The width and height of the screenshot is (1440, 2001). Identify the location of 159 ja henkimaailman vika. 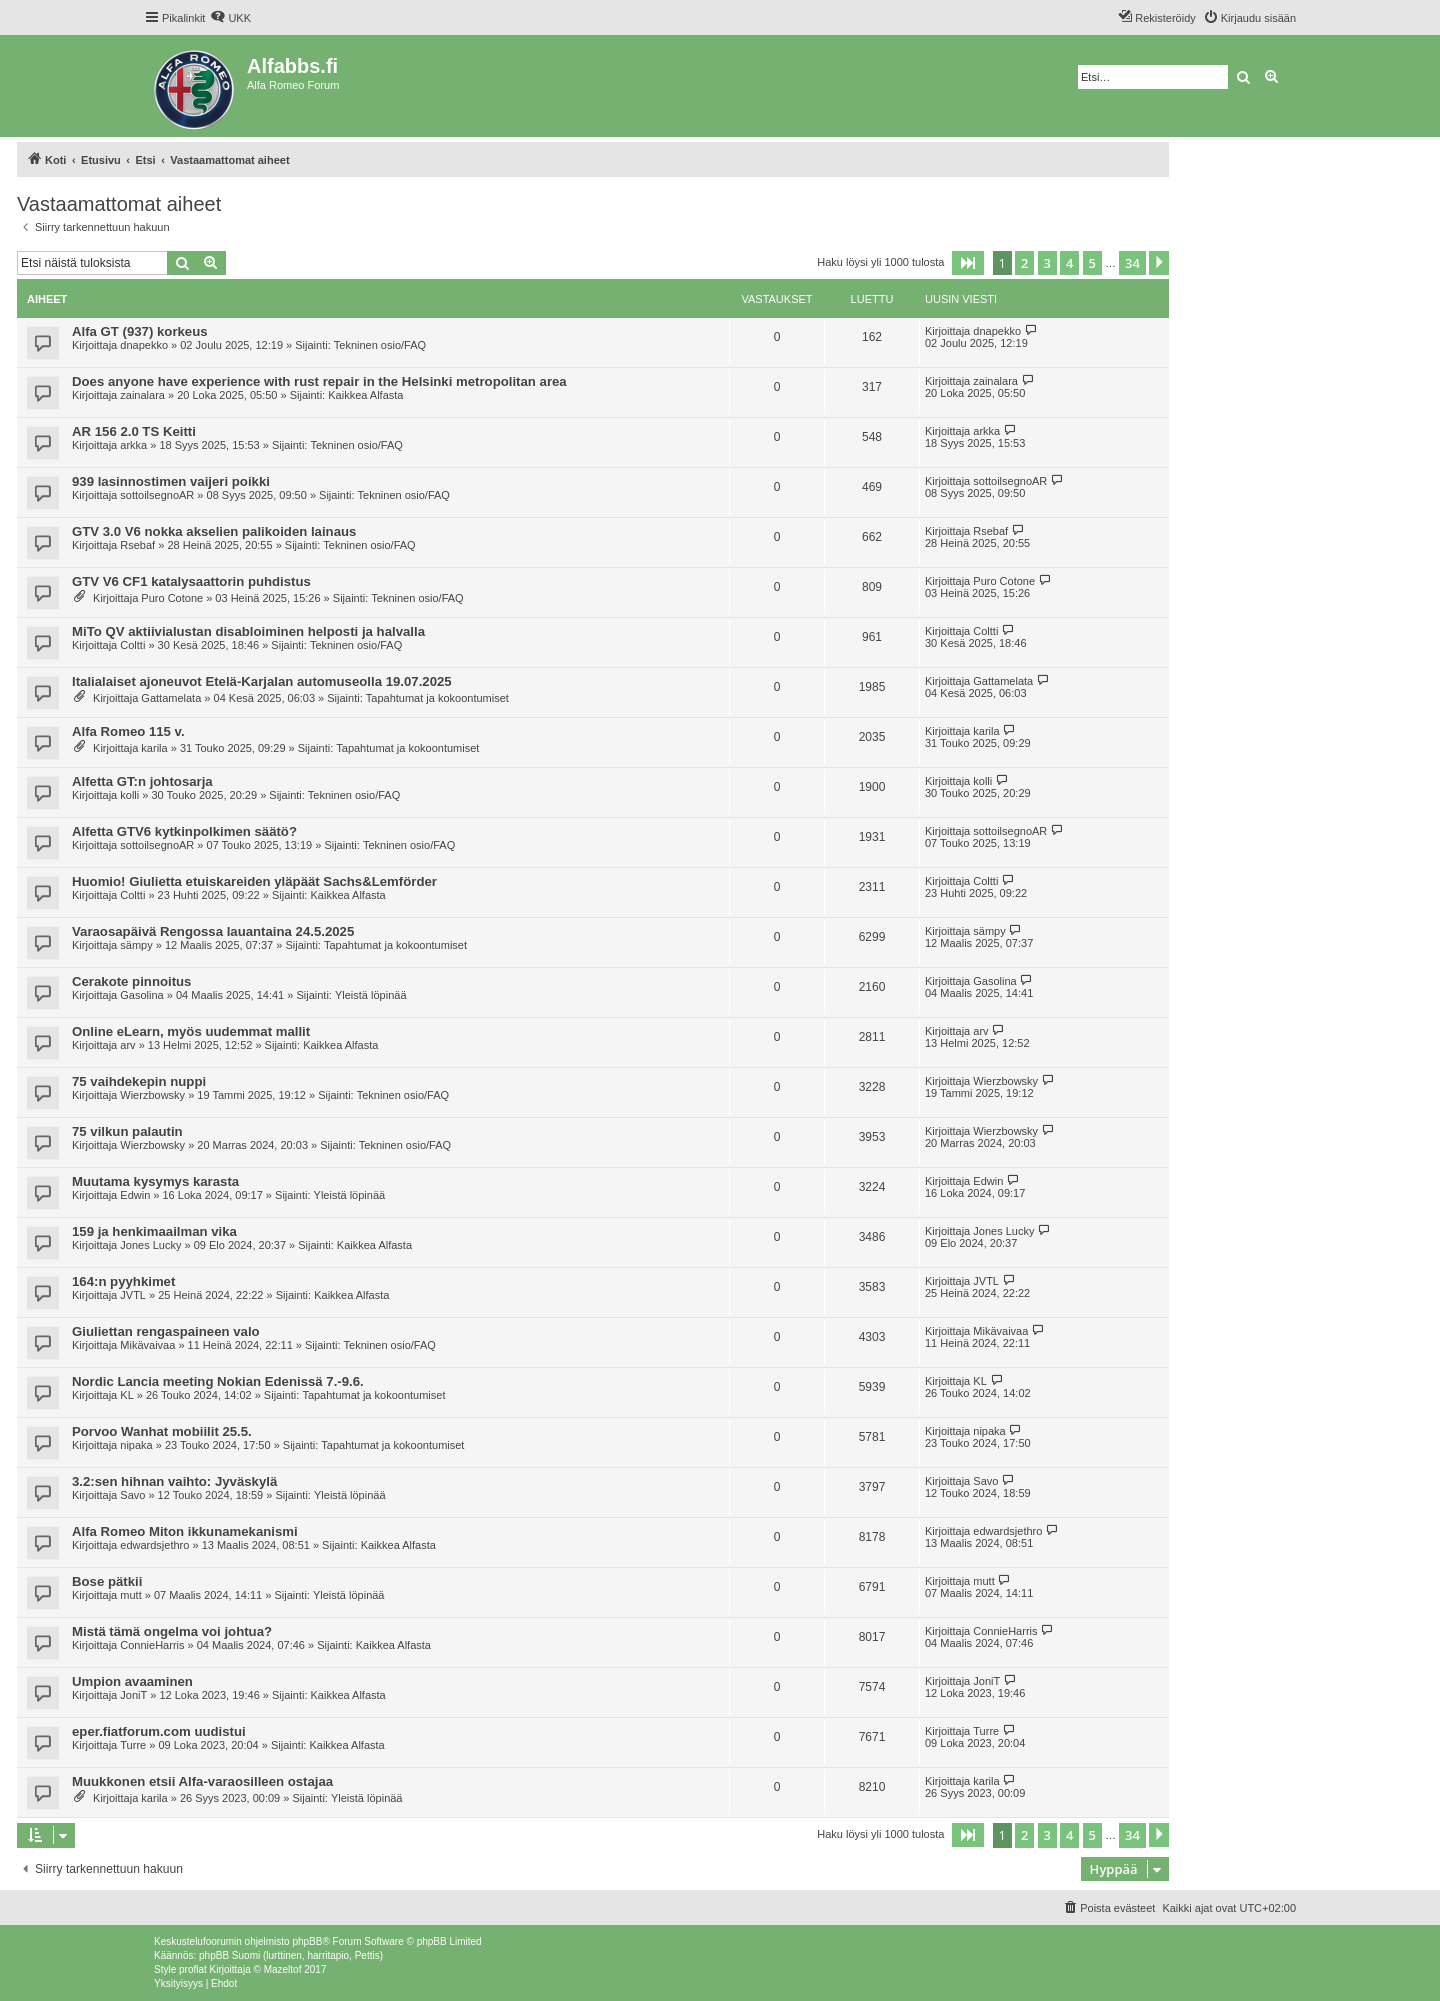
(154, 1231).